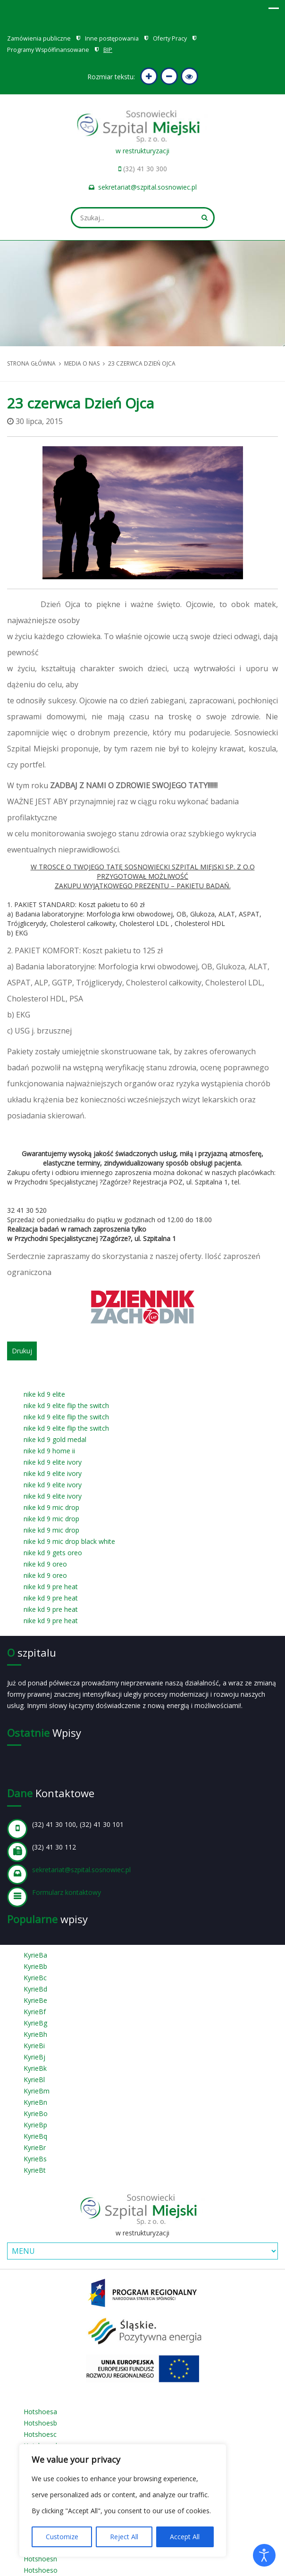  What do you see at coordinates (62, 2536) in the screenshot?
I see `Customize` at bounding box center [62, 2536].